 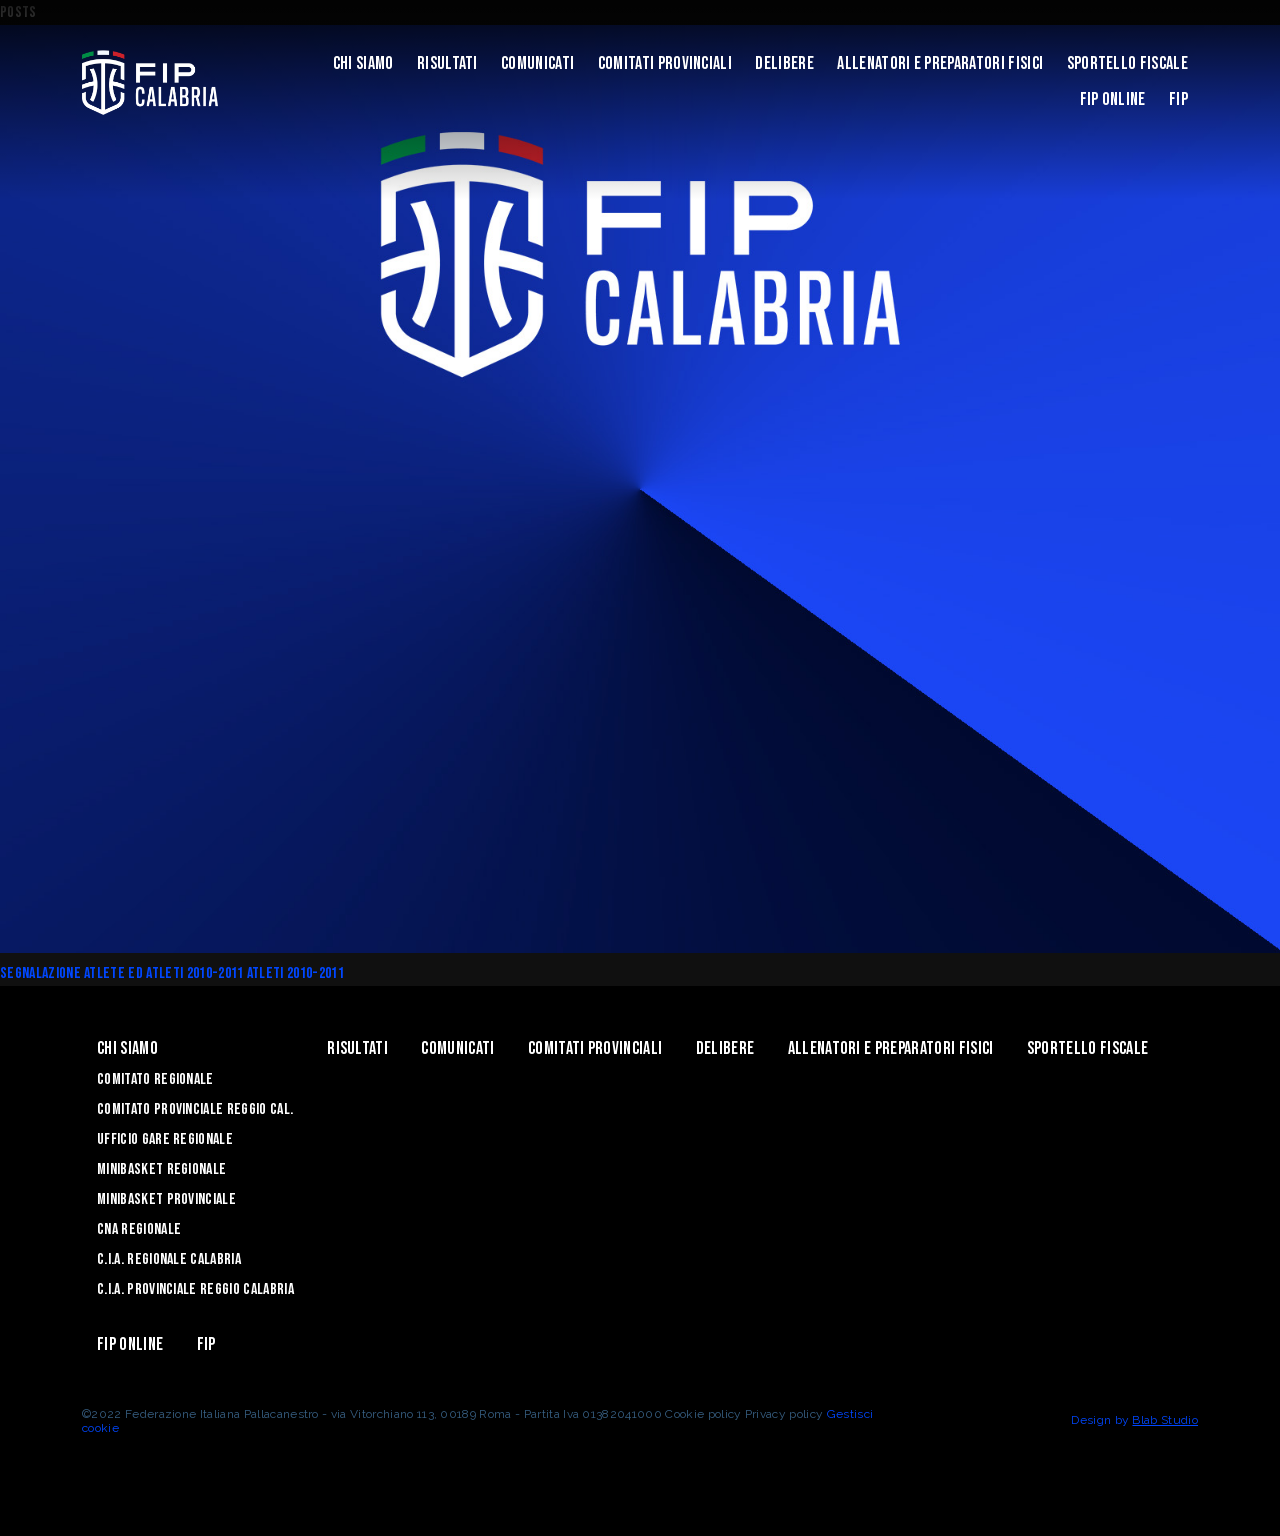 I want to click on CNA Regionale, so click(x=139, y=1229).